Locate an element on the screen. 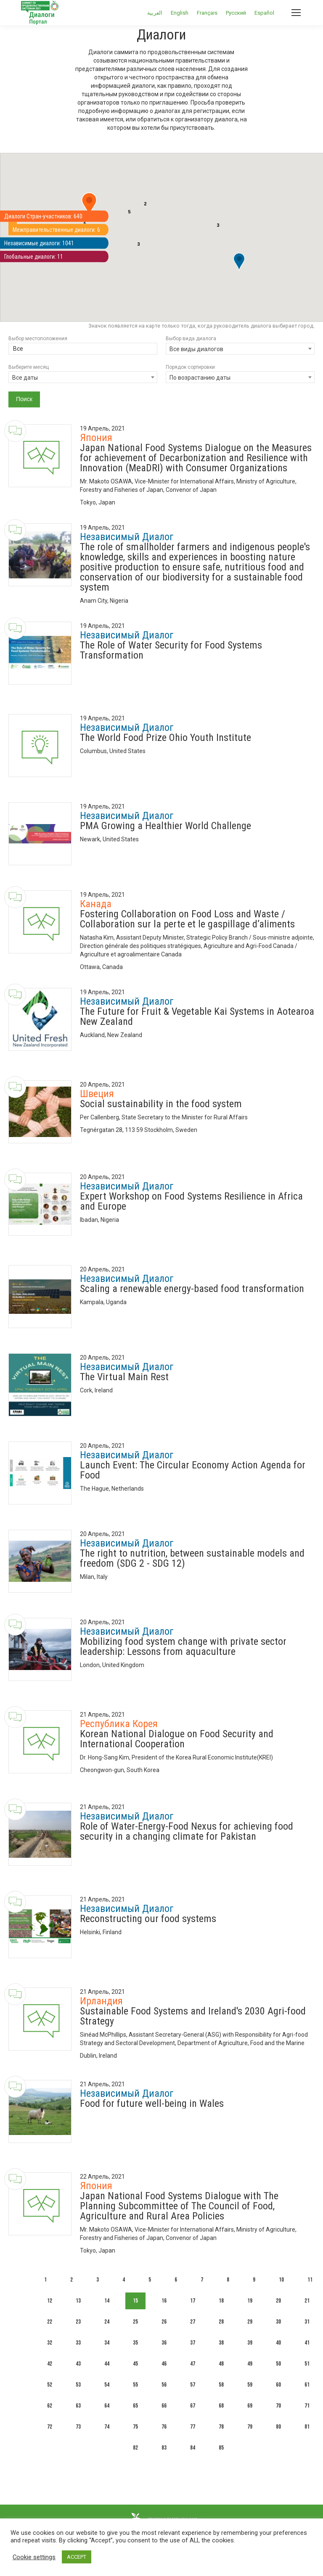 Image resolution: width=323 pixels, height=2576 pixels. The Role of Water Security for Food Systems Transformation is located at coordinates (171, 650).